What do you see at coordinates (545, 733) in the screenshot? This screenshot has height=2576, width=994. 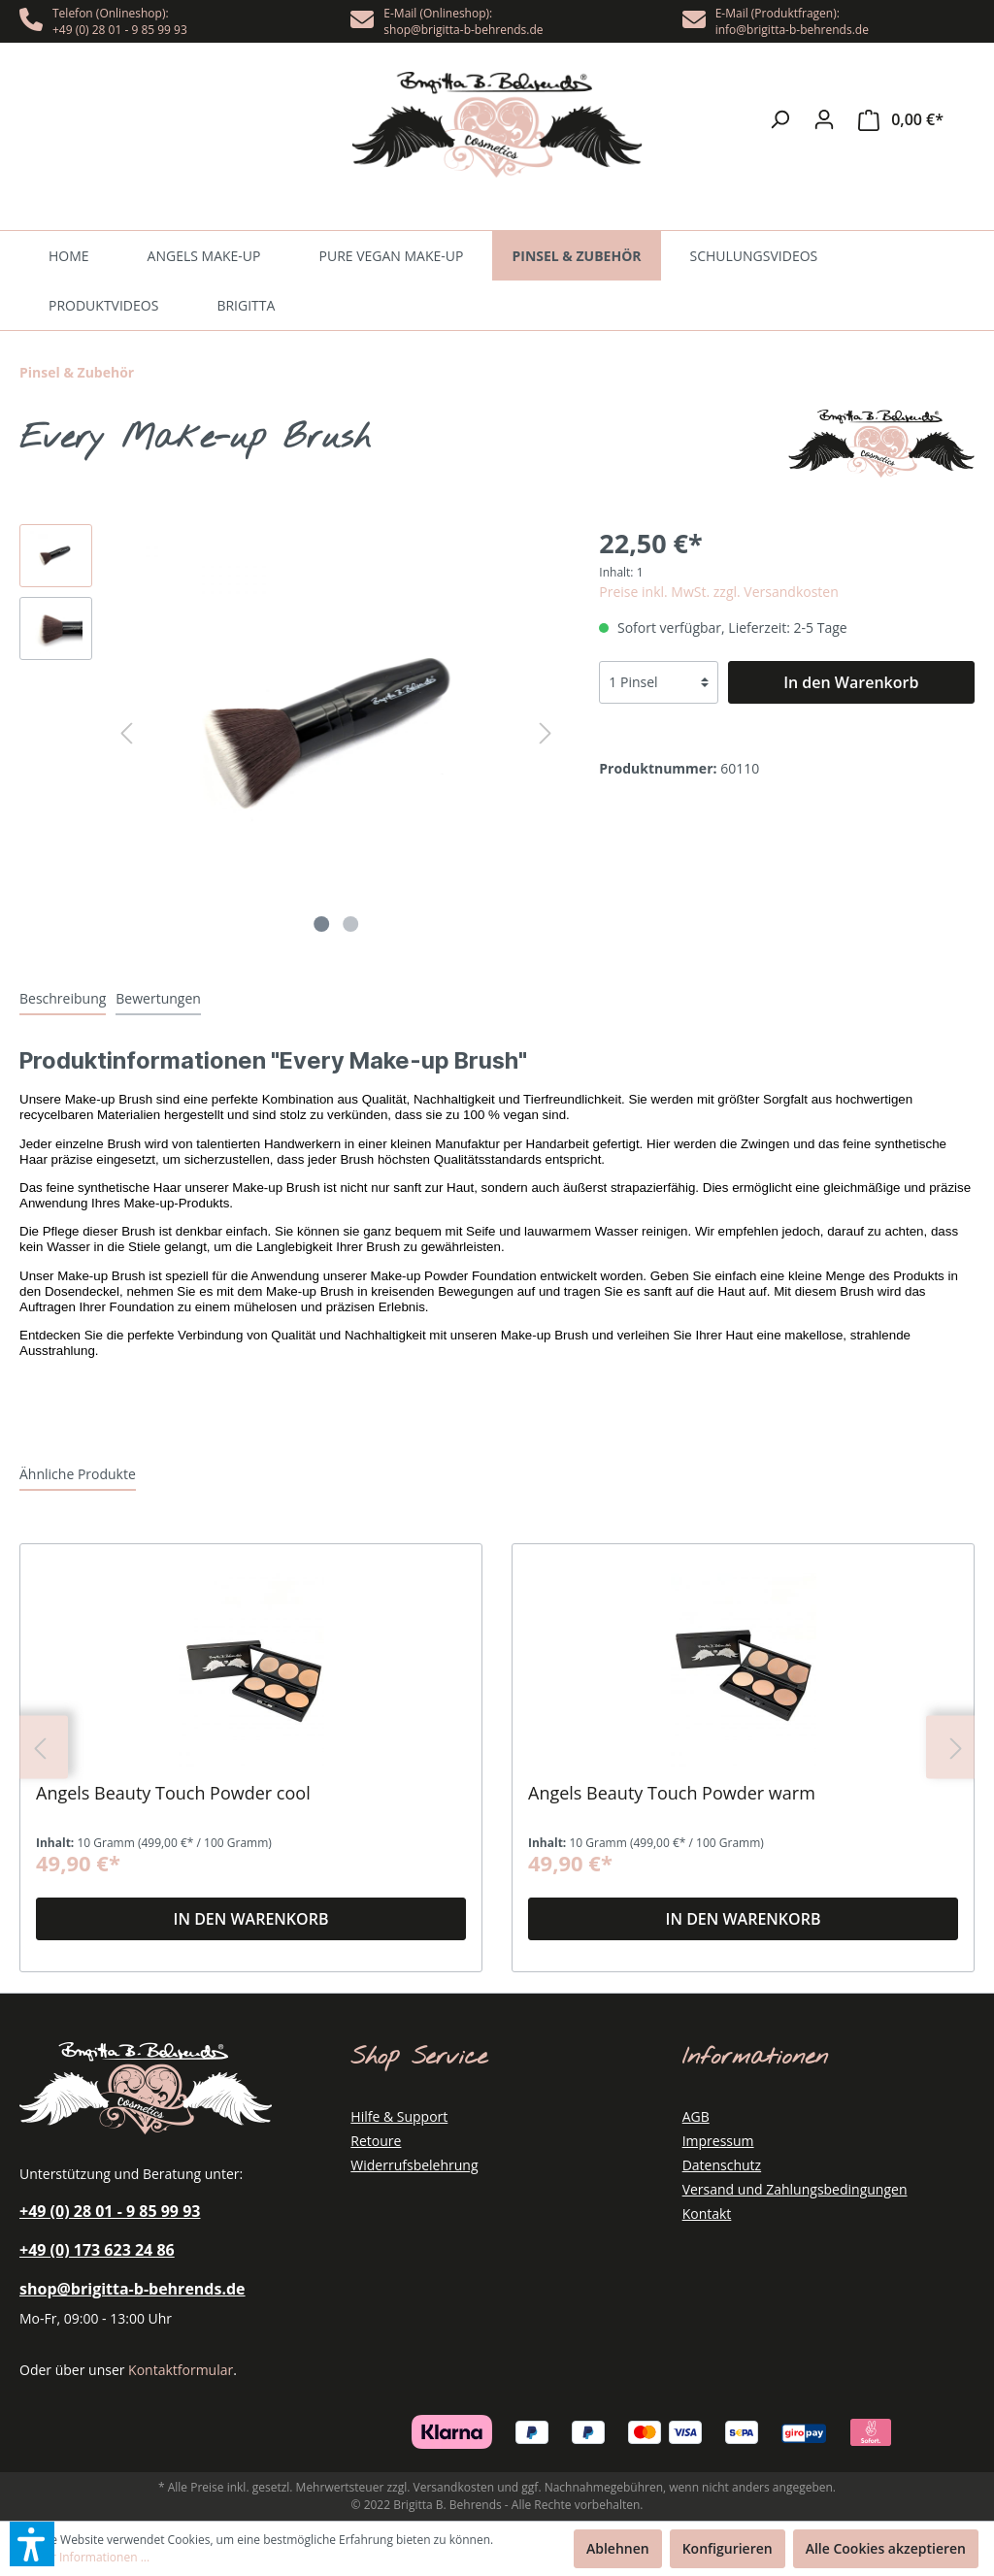 I see `[Nächstes]` at bounding box center [545, 733].